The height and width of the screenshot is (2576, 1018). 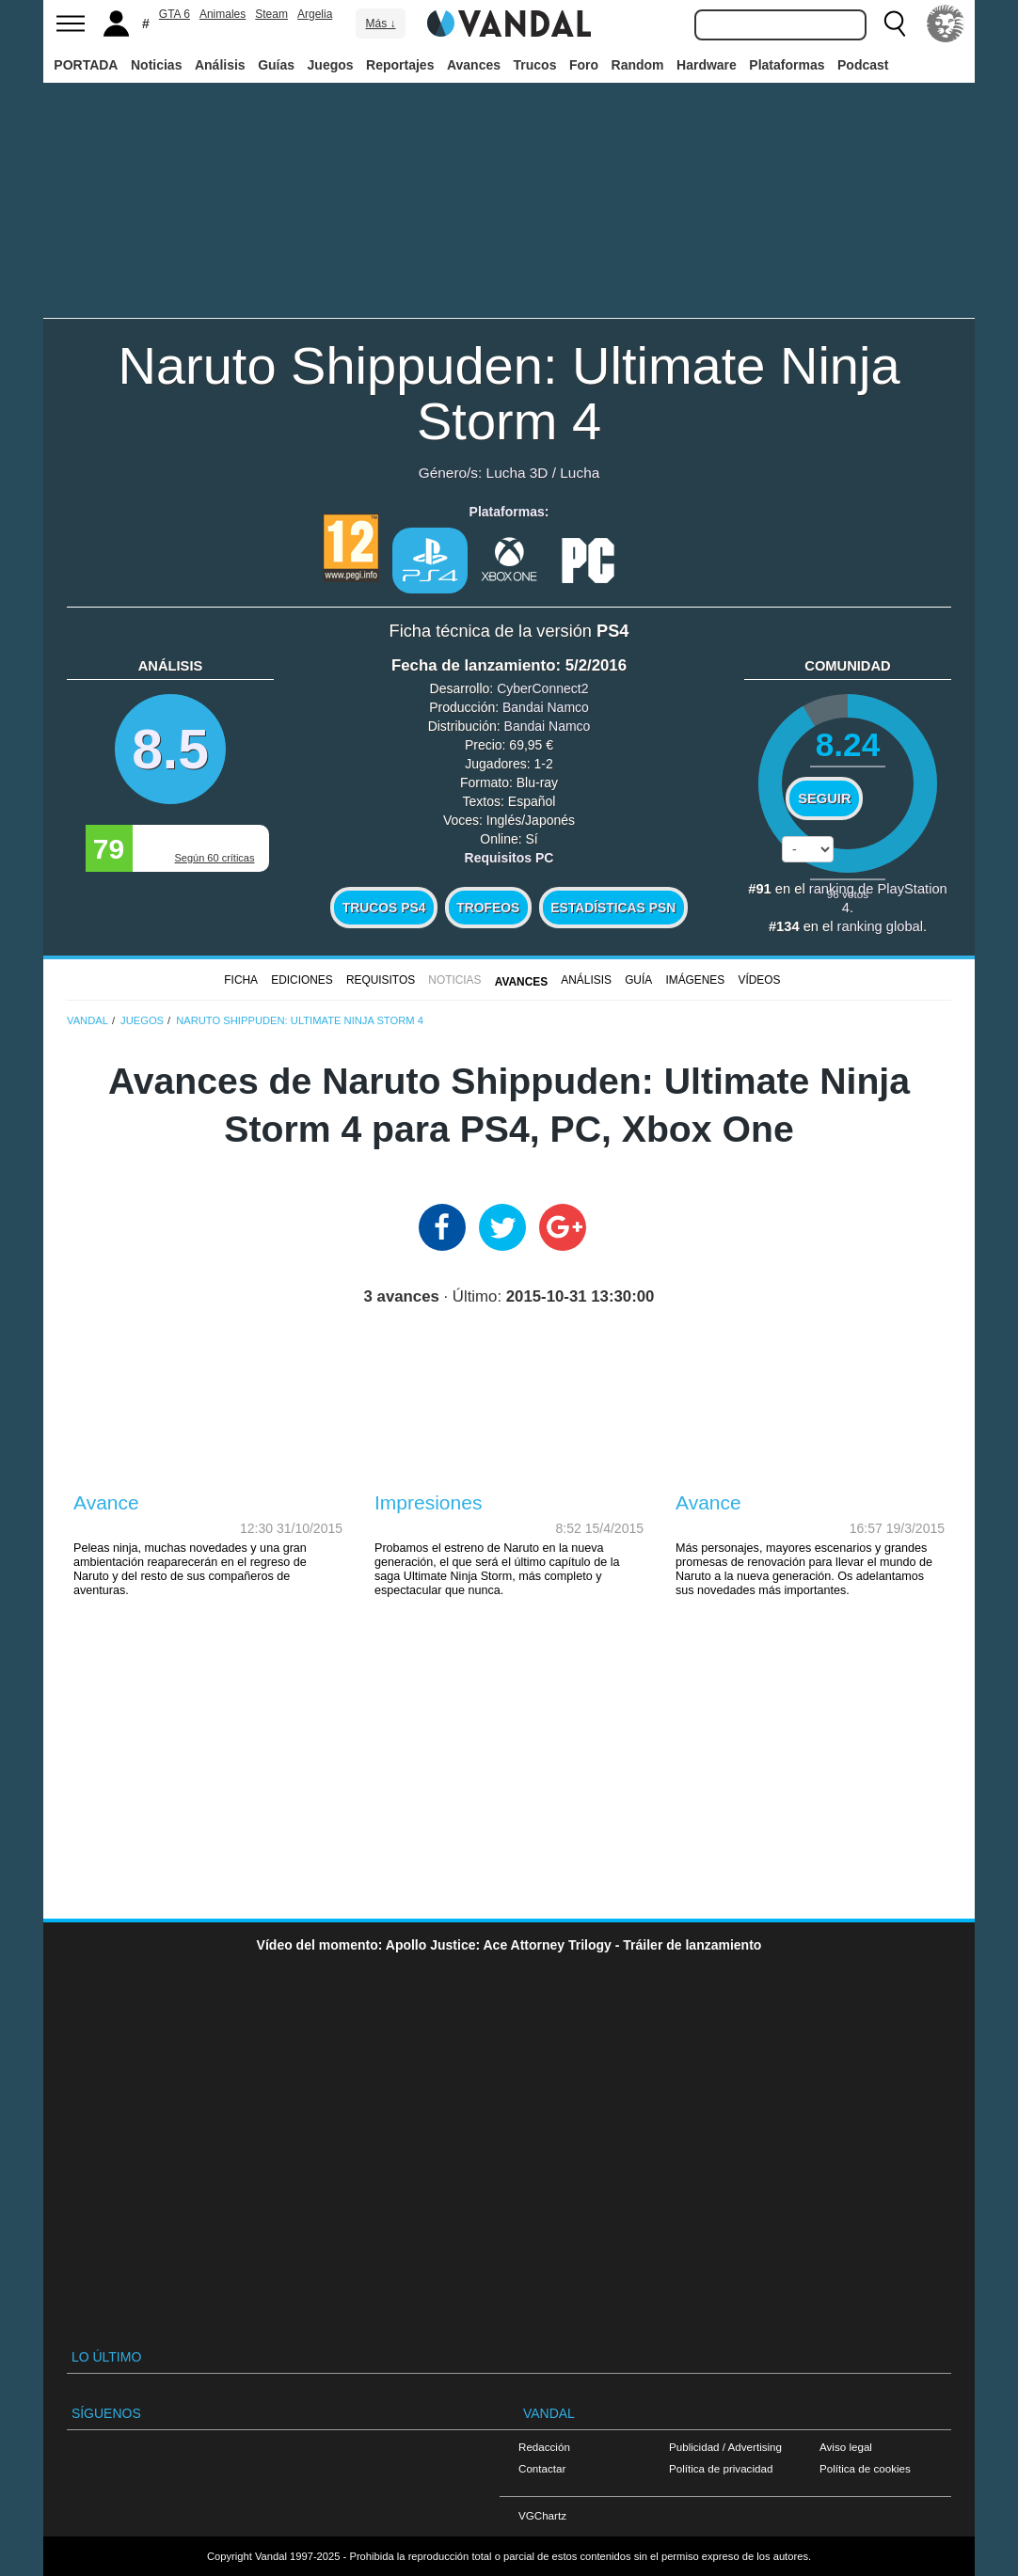 I want to click on Podcast, so click(x=862, y=64).